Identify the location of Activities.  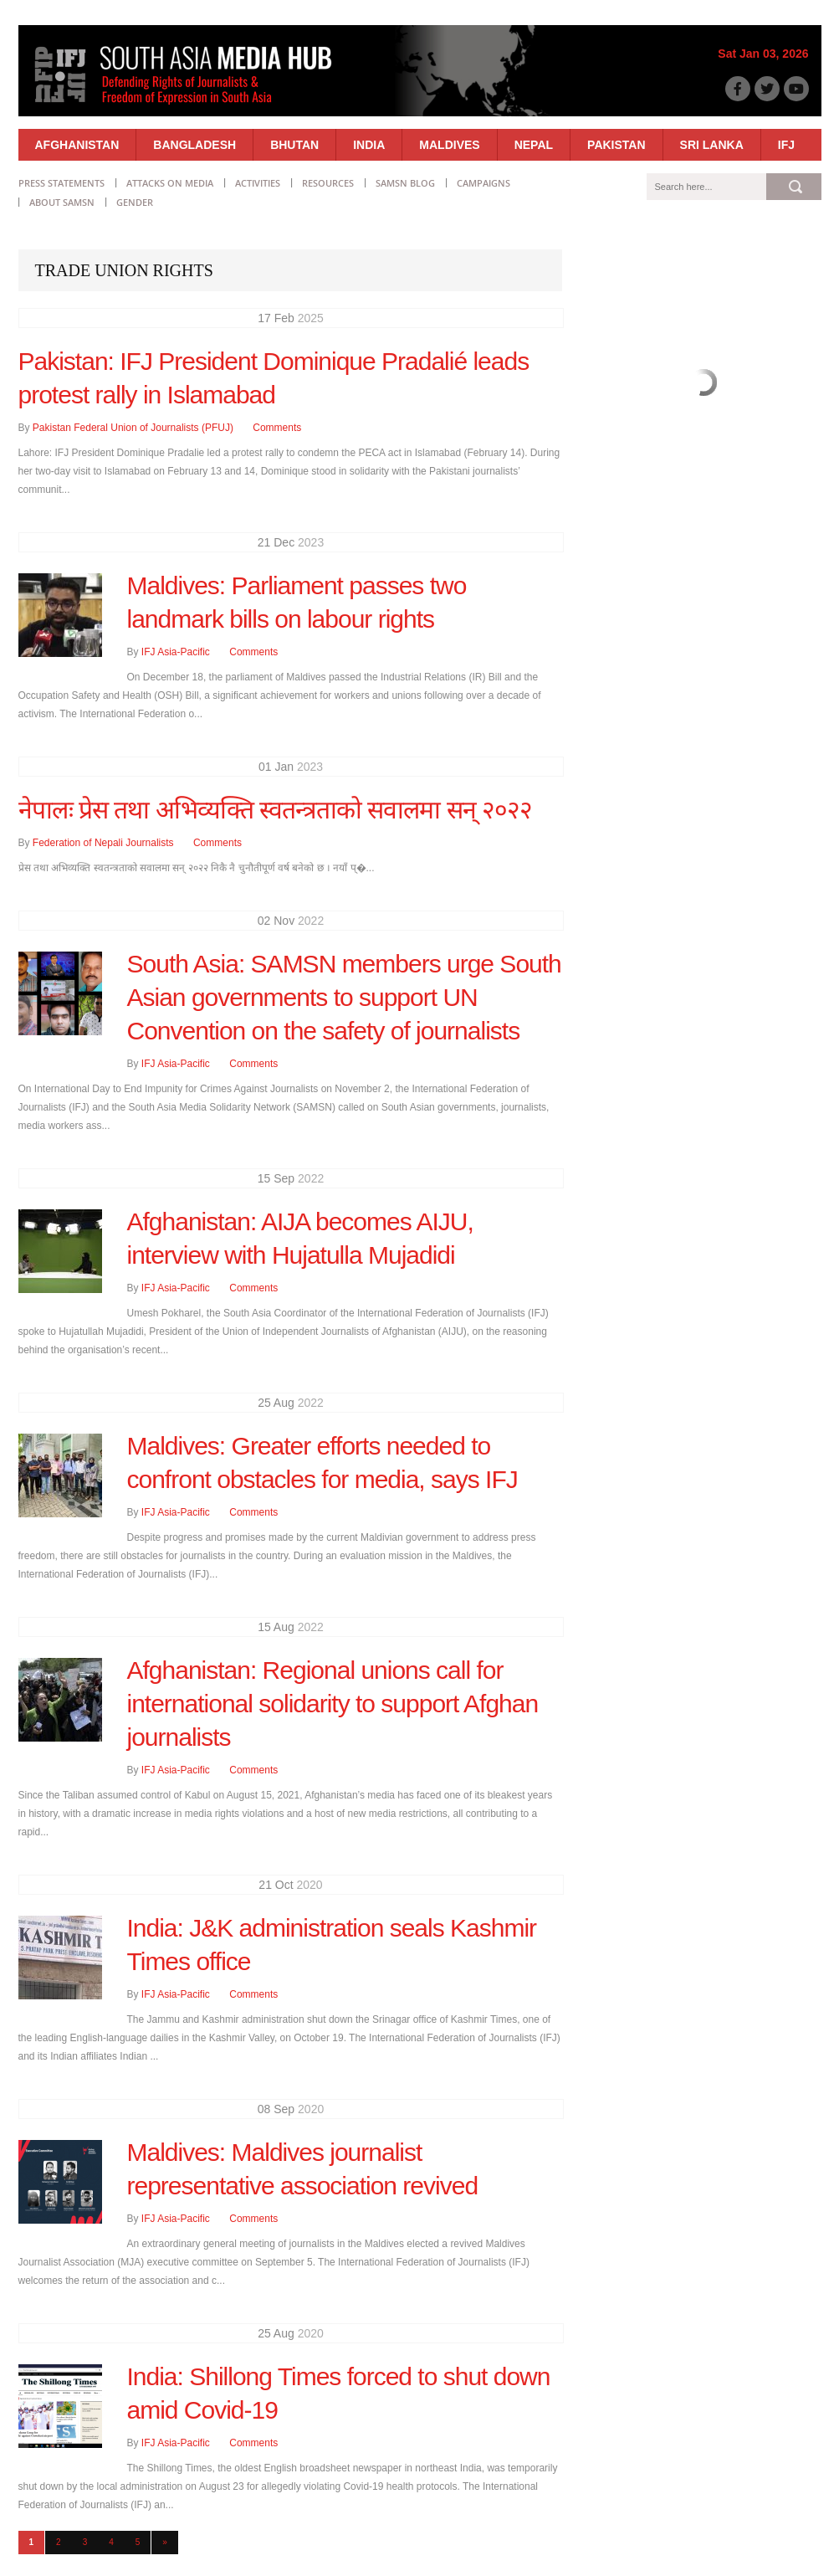
(257, 183).